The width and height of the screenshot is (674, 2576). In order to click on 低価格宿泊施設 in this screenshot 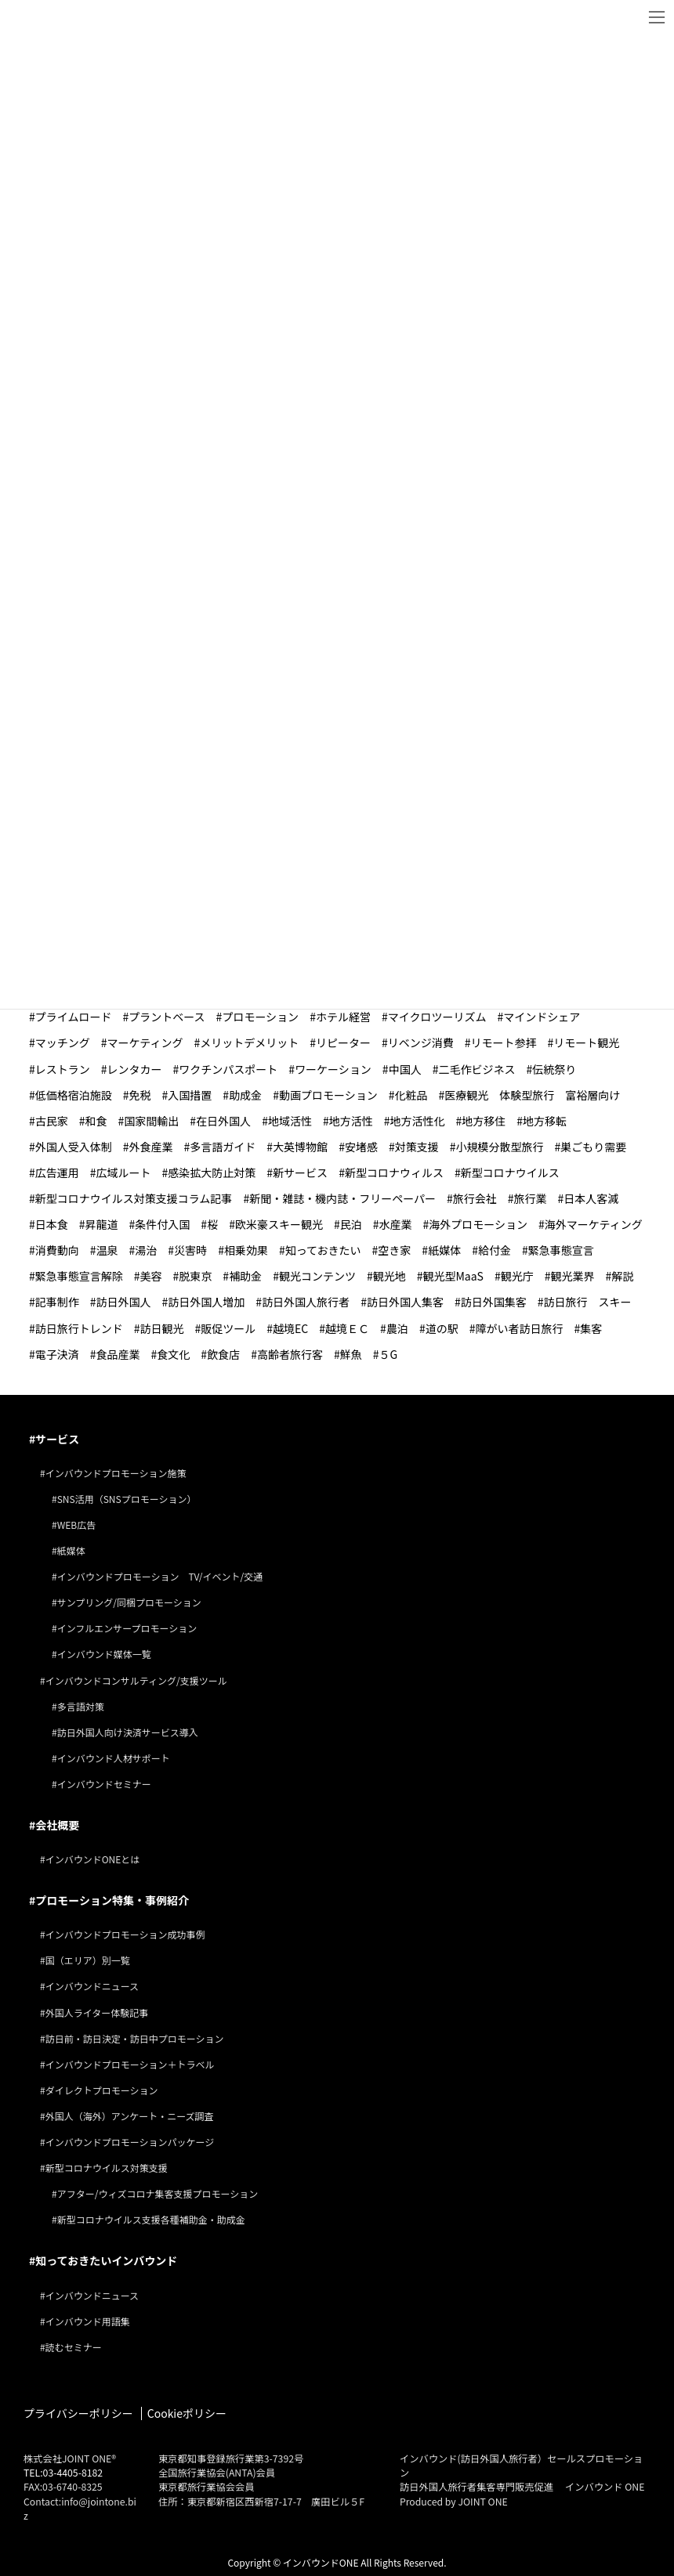, I will do `click(73, 1095)`.